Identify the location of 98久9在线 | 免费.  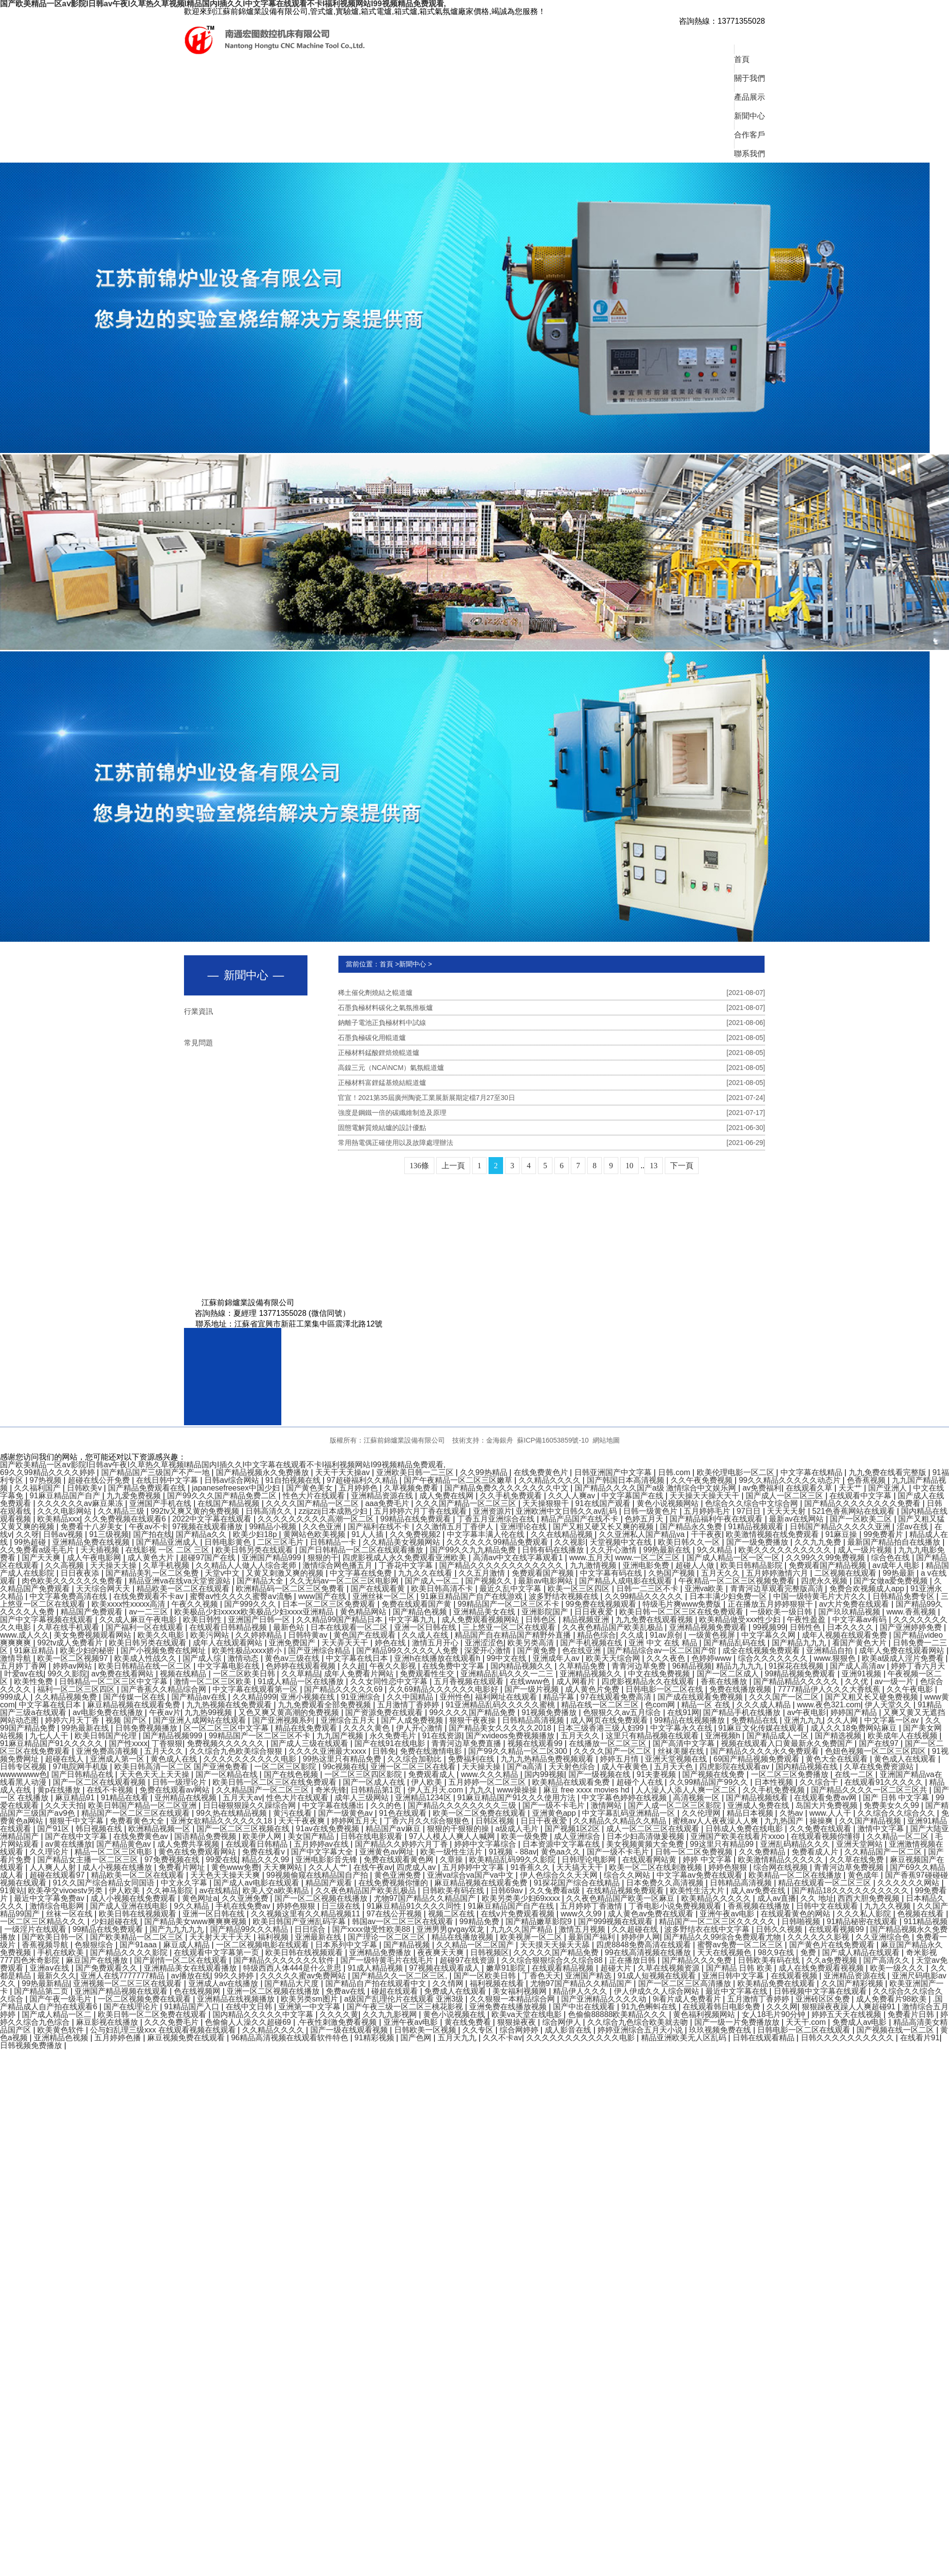
(788, 1952).